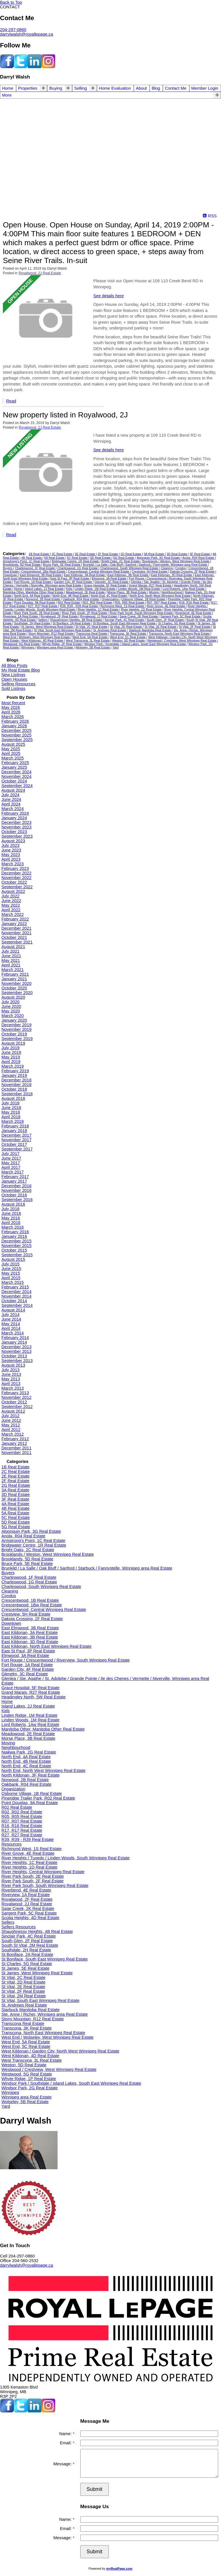  I want to click on April 2016, so click(10, 1222).